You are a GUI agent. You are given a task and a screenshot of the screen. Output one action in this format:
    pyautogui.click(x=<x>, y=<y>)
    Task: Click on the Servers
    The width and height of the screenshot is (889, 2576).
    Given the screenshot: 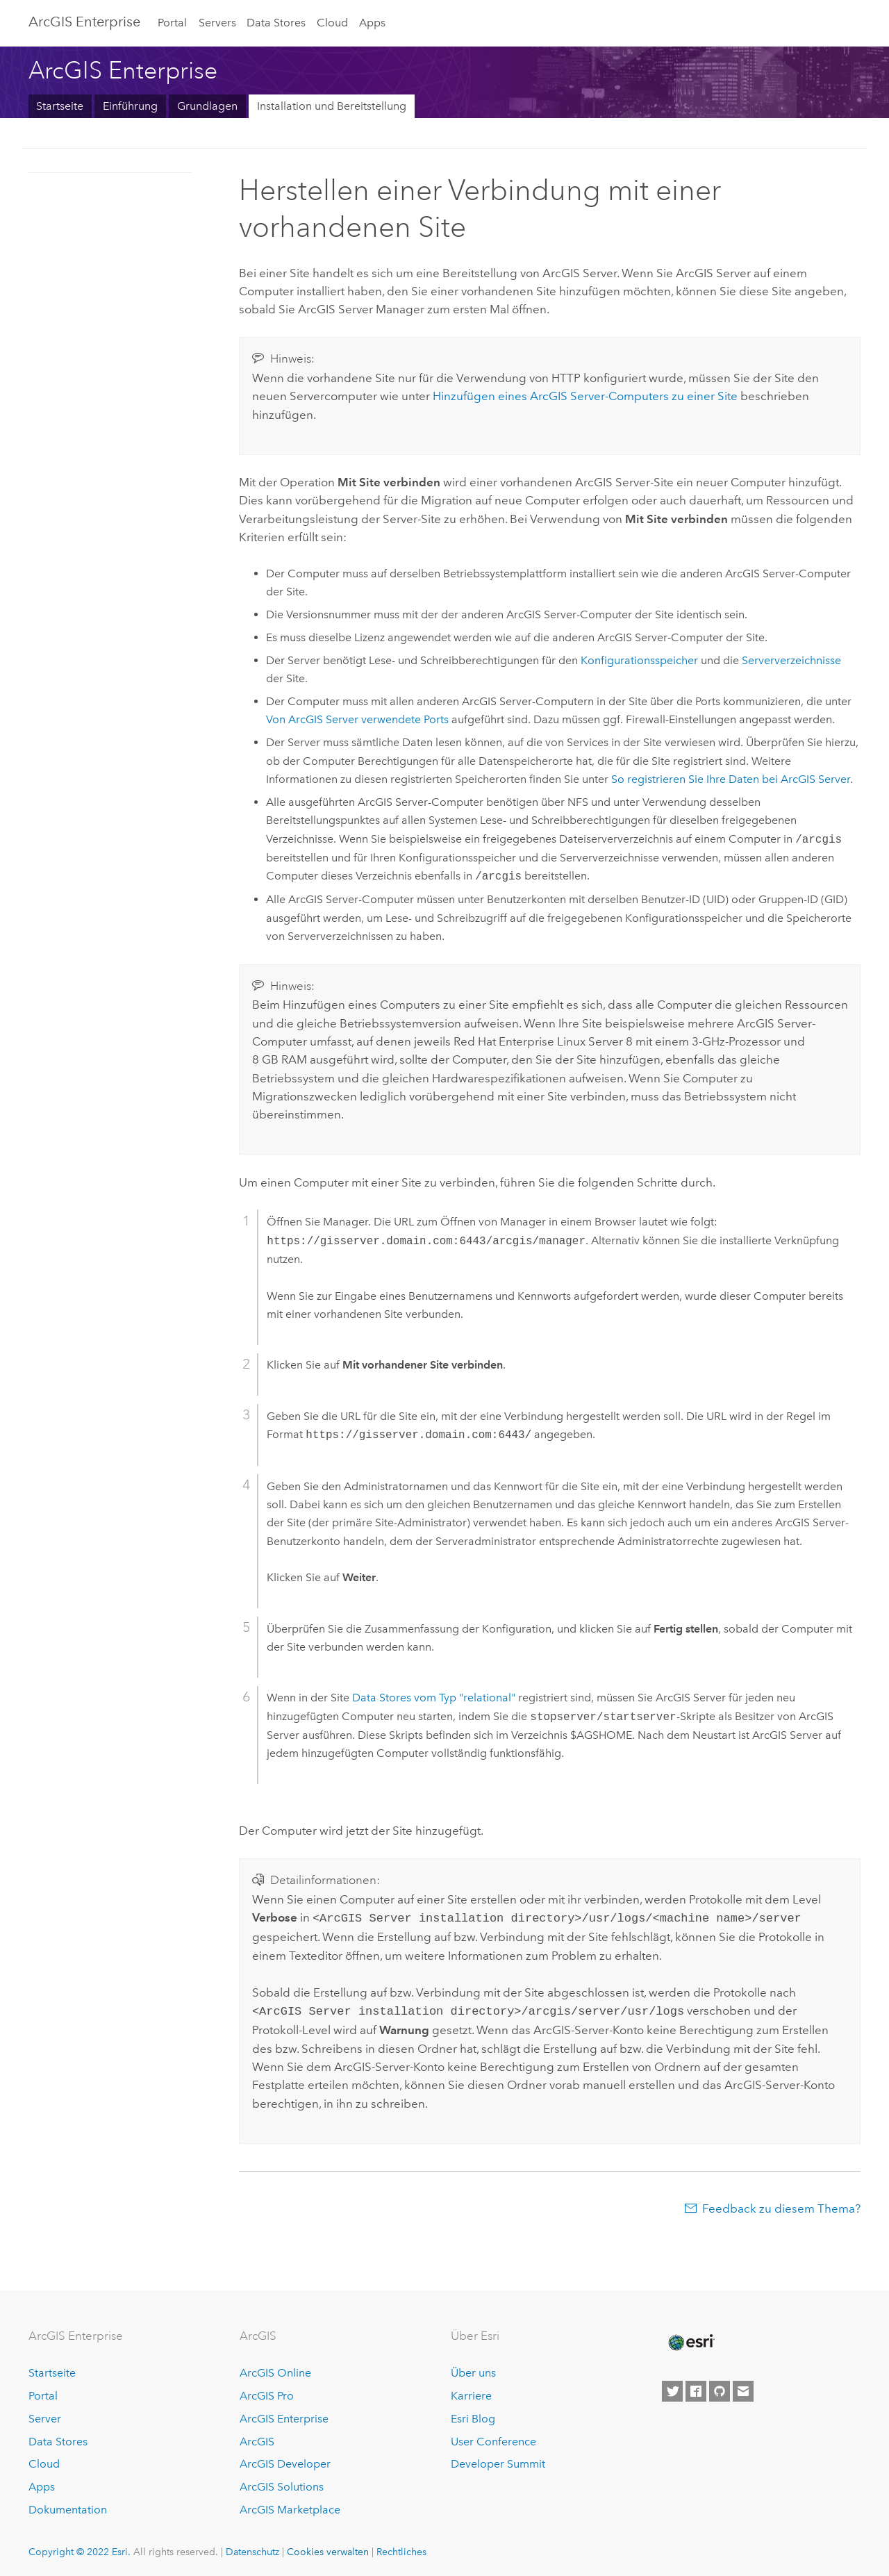 What is the action you would take?
    pyautogui.click(x=217, y=22)
    